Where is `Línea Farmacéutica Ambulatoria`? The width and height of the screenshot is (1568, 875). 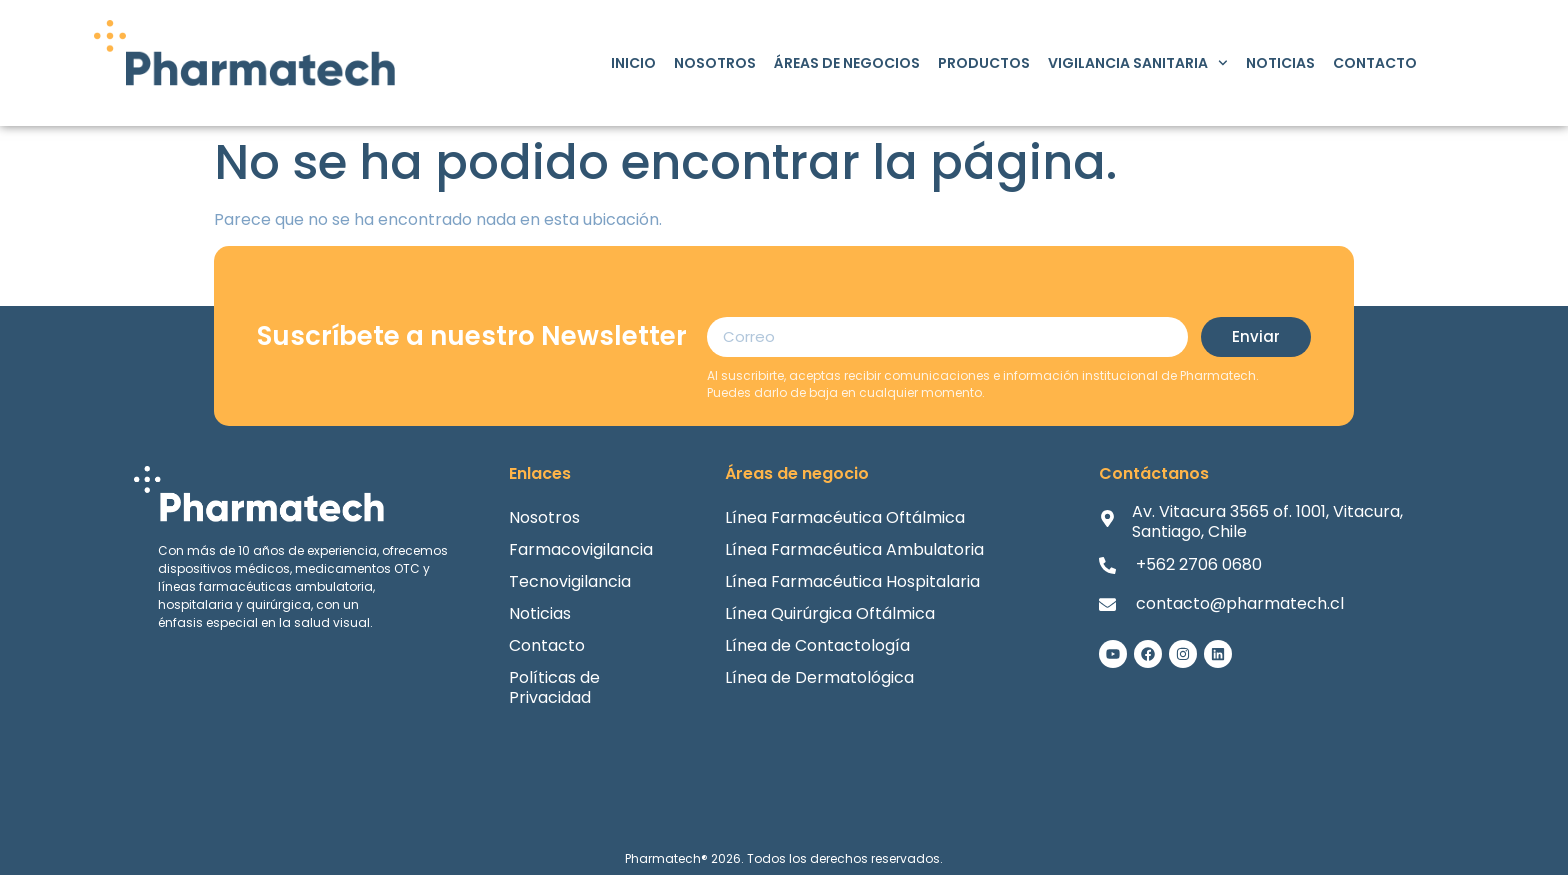
Línea Farmacéutica Ambulatoria is located at coordinates (854, 549).